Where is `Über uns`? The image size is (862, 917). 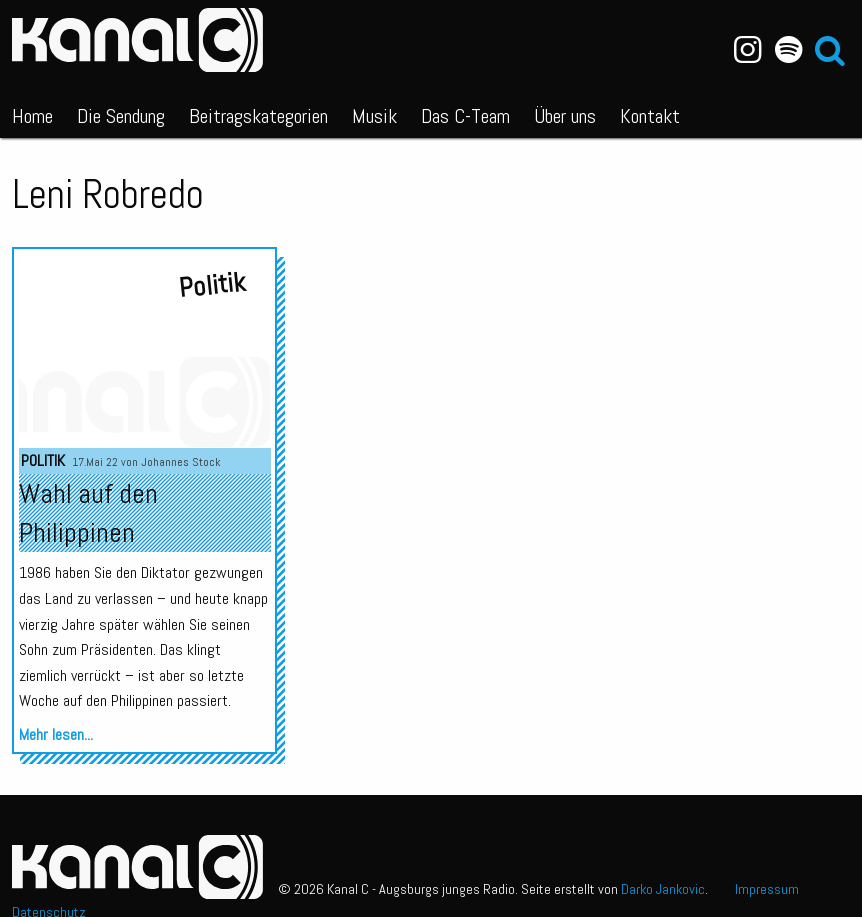
Über uns is located at coordinates (565, 116).